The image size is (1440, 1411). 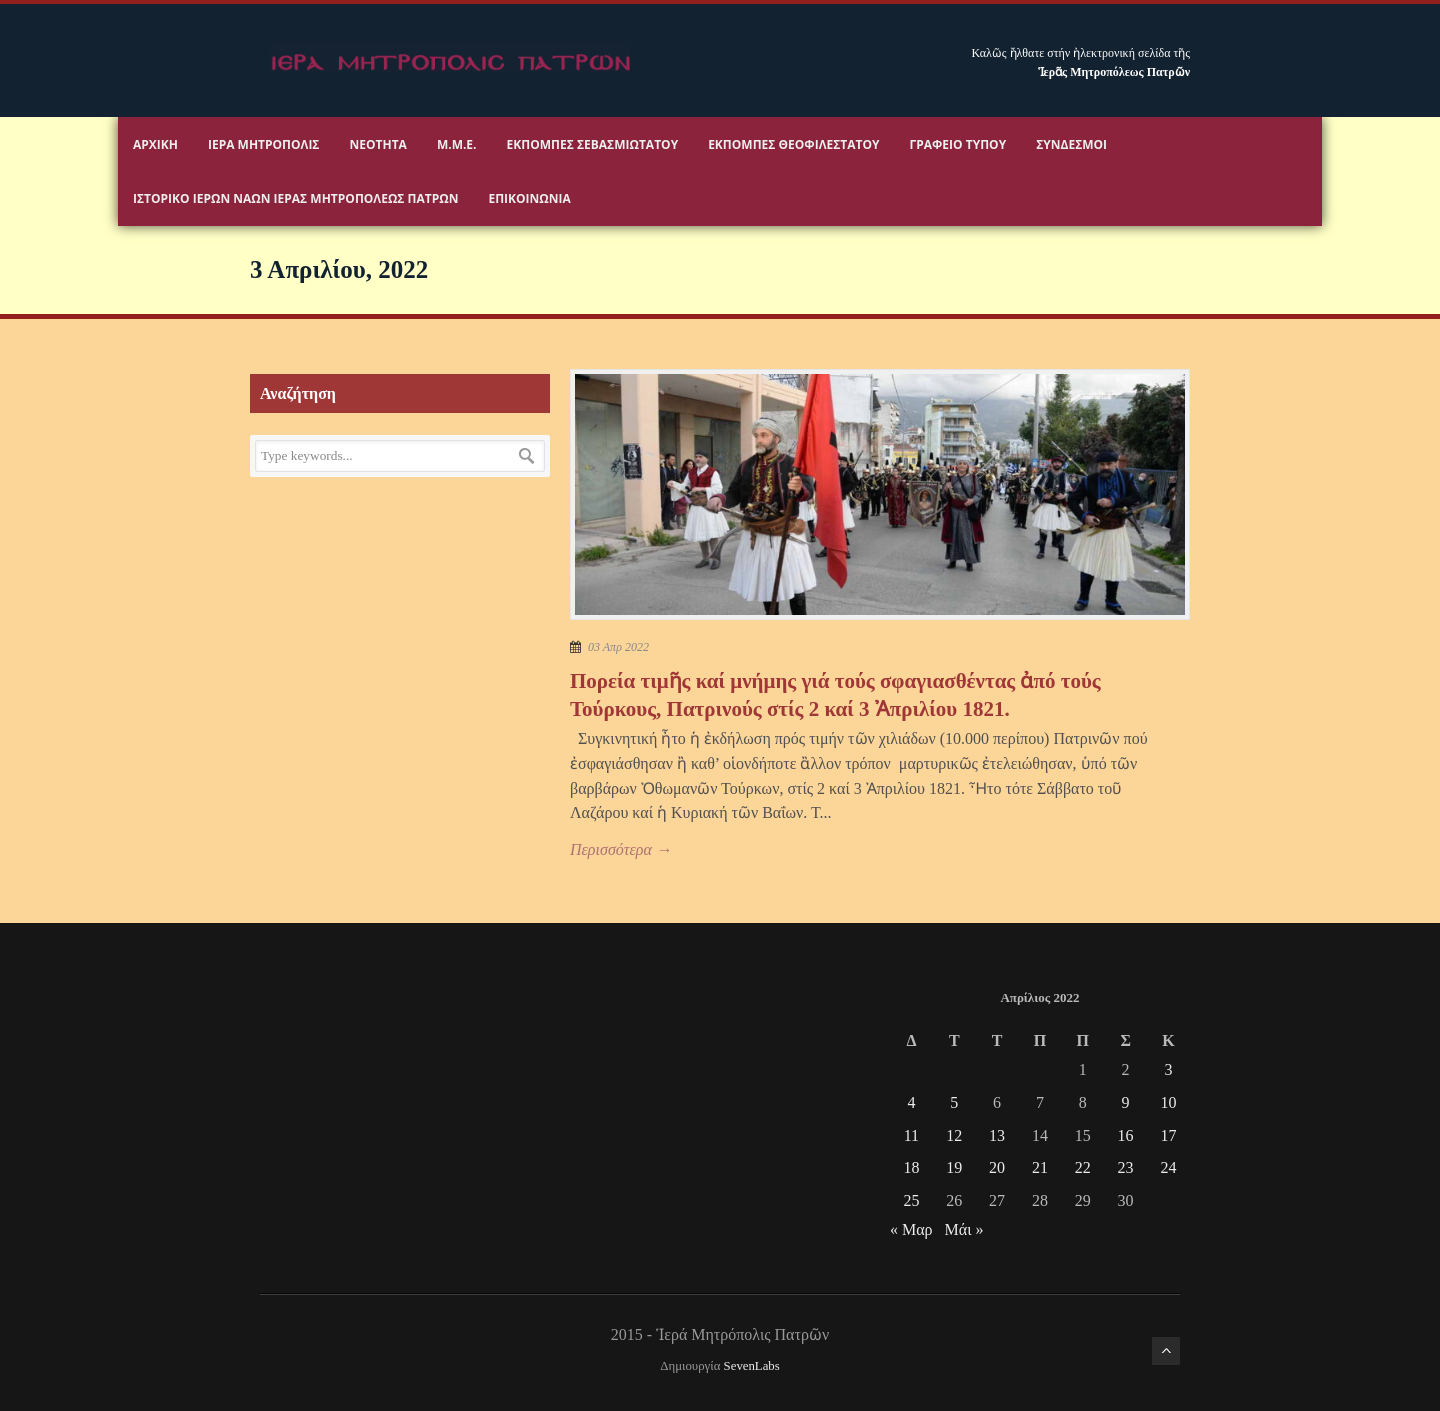 I want to click on 25 [Τα άρθρα δημοσιεύτηκαν την 25 April 2022], so click(x=911, y=1200).